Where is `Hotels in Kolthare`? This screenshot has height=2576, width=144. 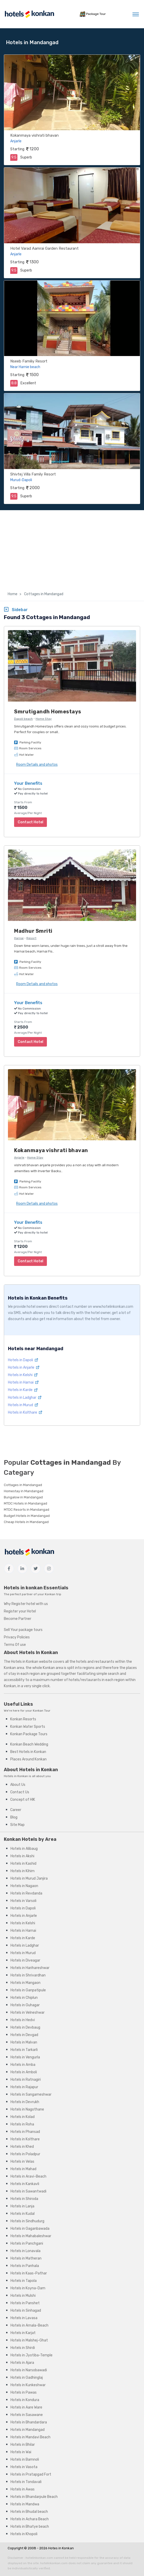 Hotels in Kolthare is located at coordinates (25, 1412).